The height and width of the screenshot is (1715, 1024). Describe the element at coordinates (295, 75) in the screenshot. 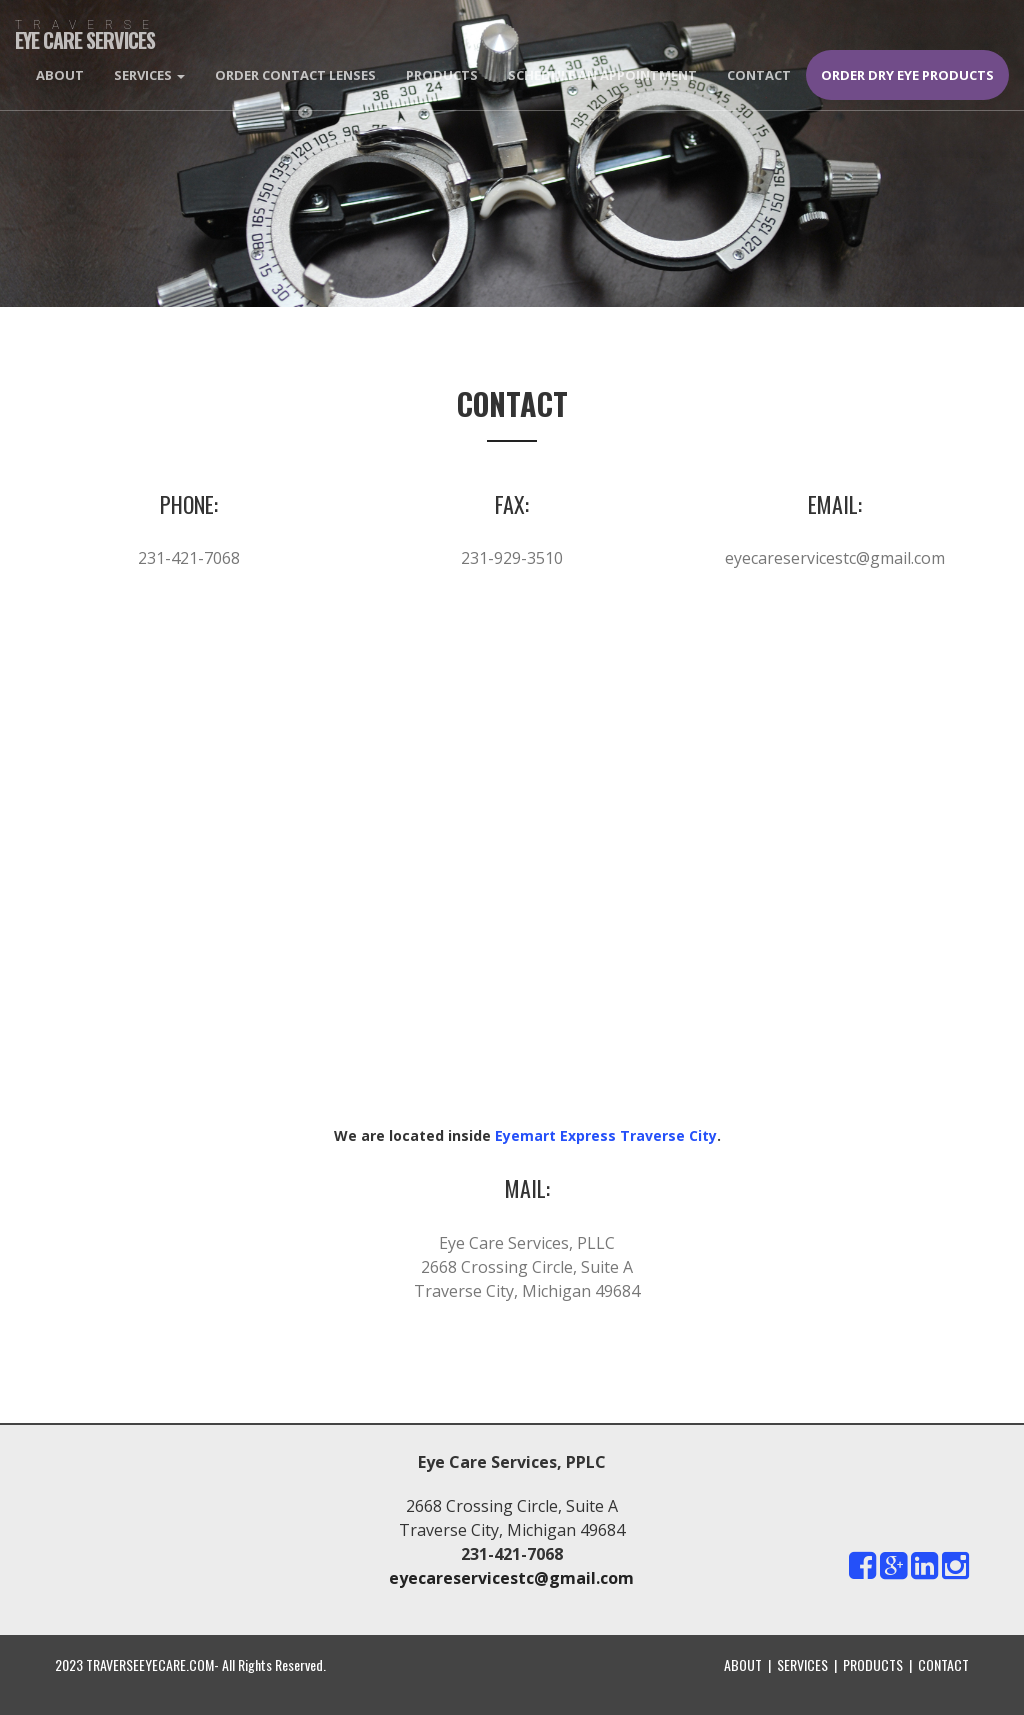

I see `Order Contact Lenses` at that location.